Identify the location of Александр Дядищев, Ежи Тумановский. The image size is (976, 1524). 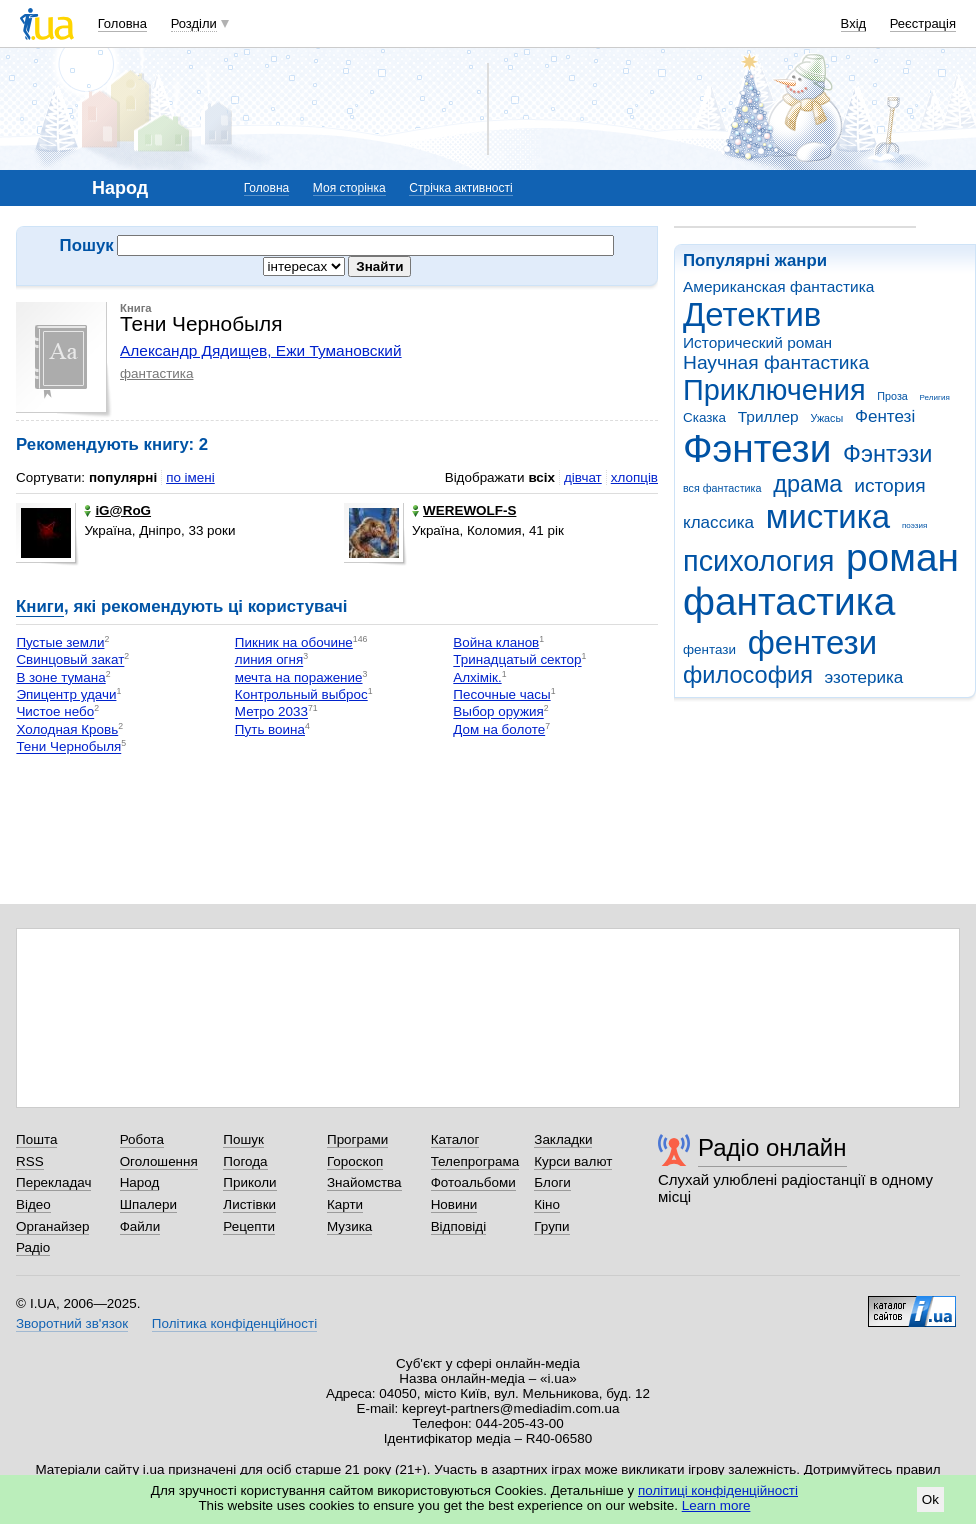
(261, 350).